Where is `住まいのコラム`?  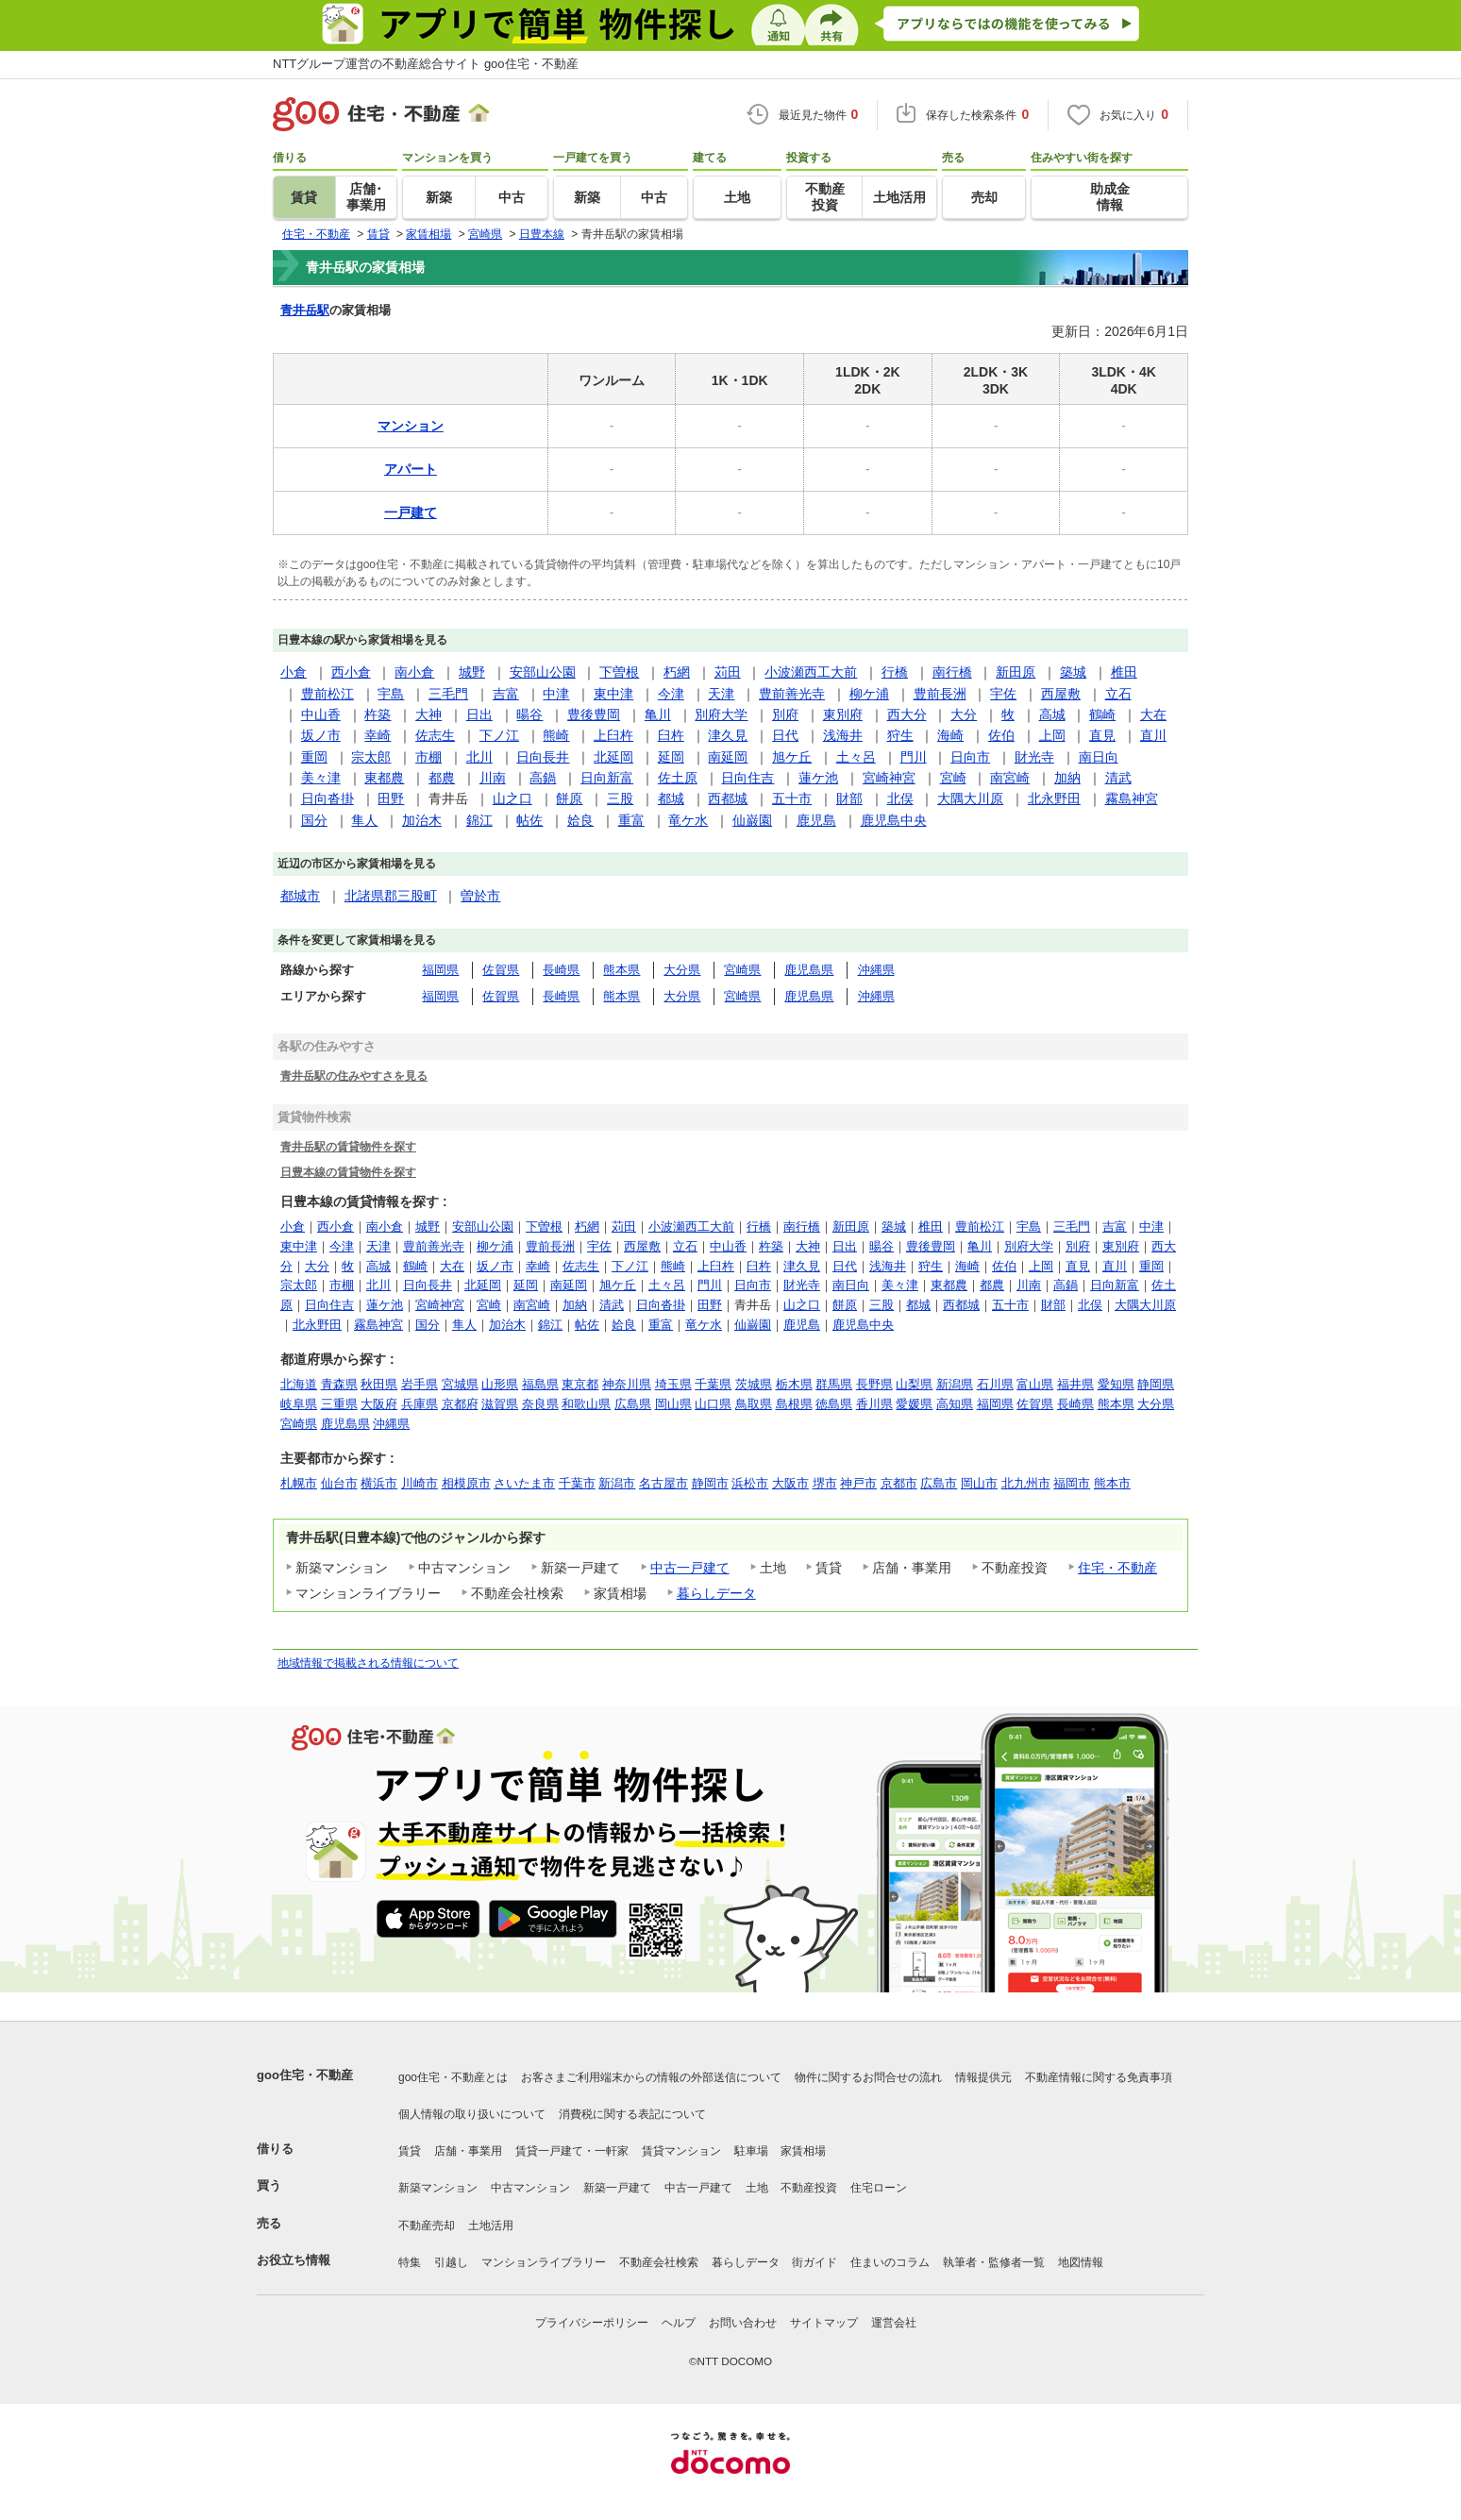
住まいのコラム is located at coordinates (890, 2262).